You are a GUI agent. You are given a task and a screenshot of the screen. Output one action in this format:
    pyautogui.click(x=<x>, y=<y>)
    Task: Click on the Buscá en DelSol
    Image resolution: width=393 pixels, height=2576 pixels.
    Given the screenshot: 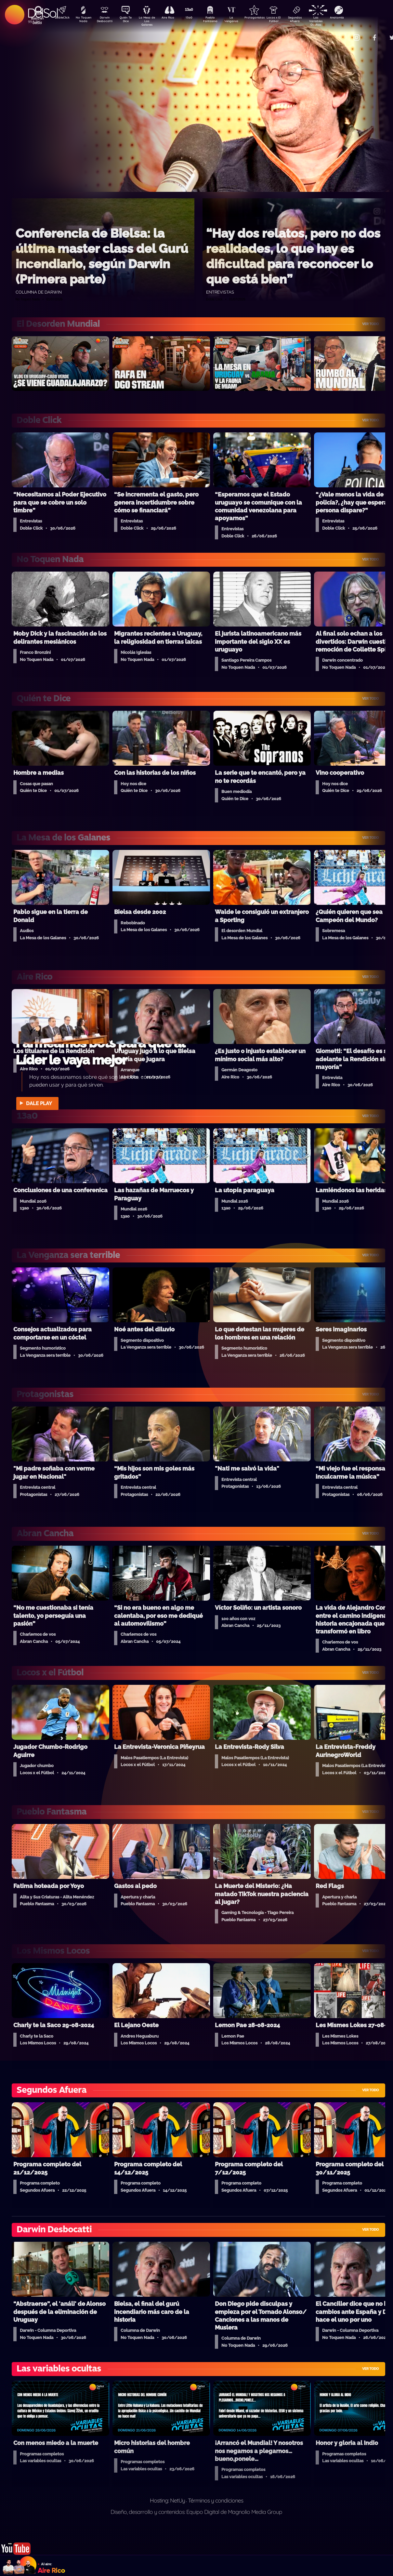 What is the action you would take?
    pyautogui.click(x=37, y=20)
    